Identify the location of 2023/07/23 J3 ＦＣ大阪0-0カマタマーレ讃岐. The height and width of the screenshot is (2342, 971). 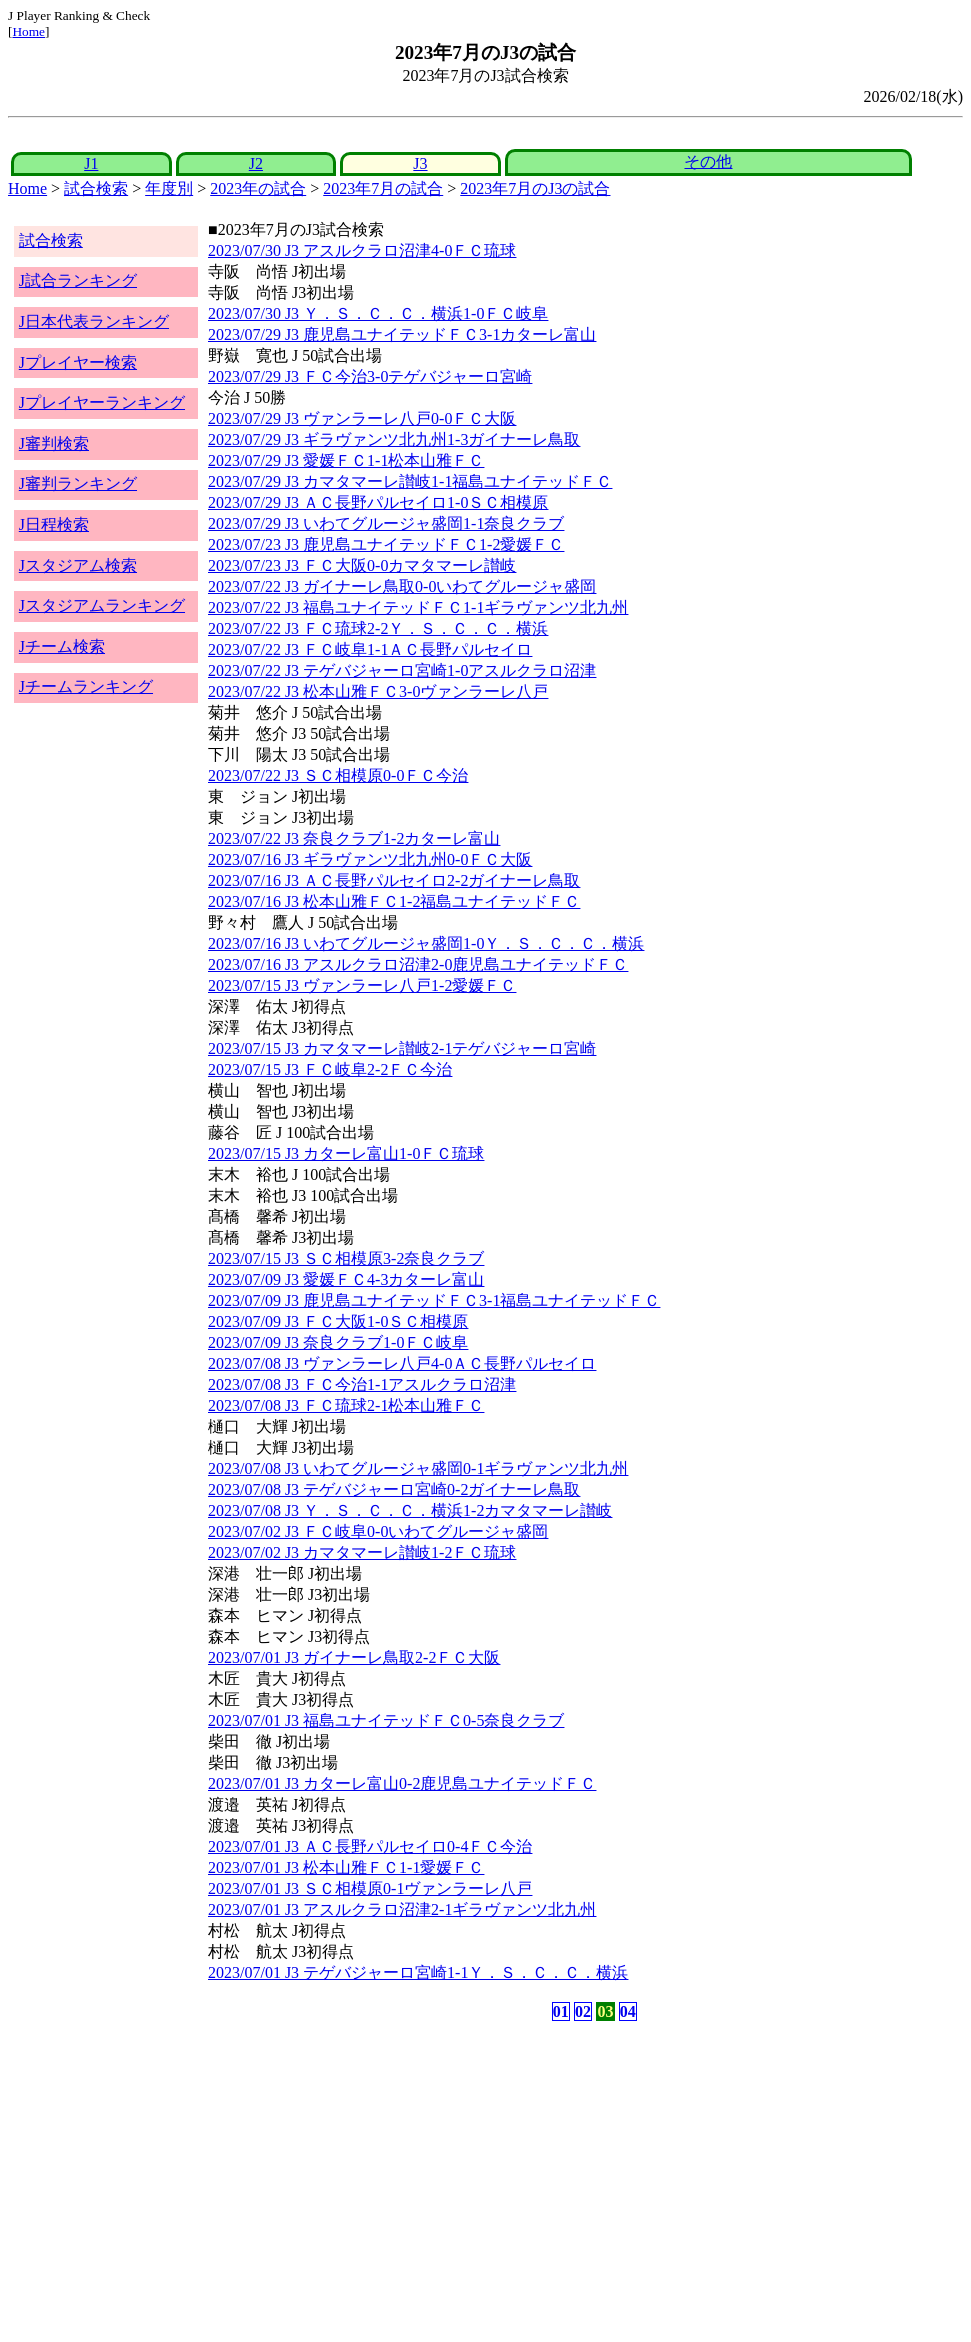
(362, 565).